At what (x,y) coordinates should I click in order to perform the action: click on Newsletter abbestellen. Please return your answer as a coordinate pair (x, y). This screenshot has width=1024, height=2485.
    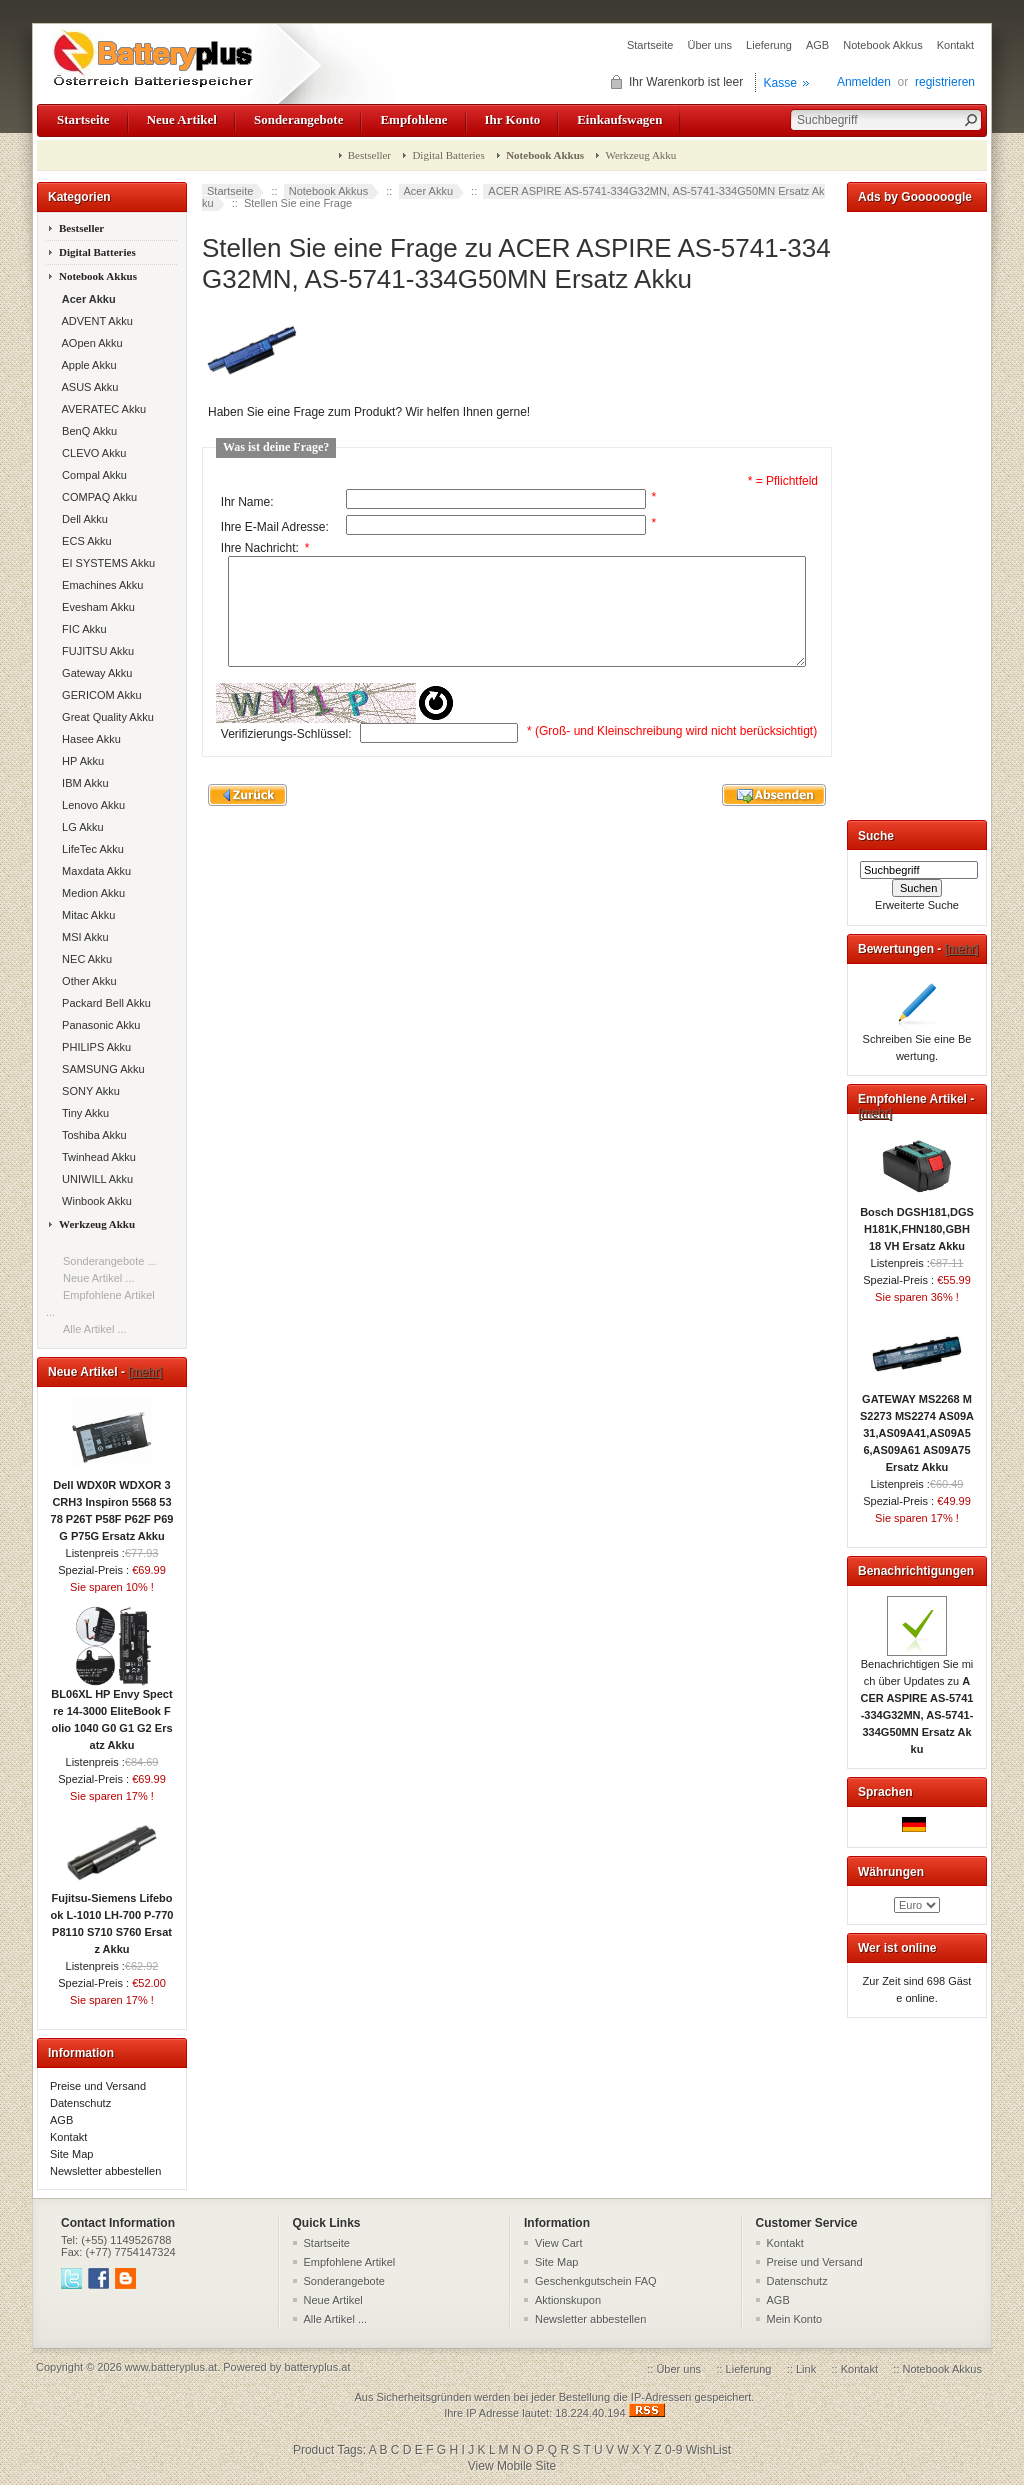
    Looking at the image, I should click on (105, 2171).